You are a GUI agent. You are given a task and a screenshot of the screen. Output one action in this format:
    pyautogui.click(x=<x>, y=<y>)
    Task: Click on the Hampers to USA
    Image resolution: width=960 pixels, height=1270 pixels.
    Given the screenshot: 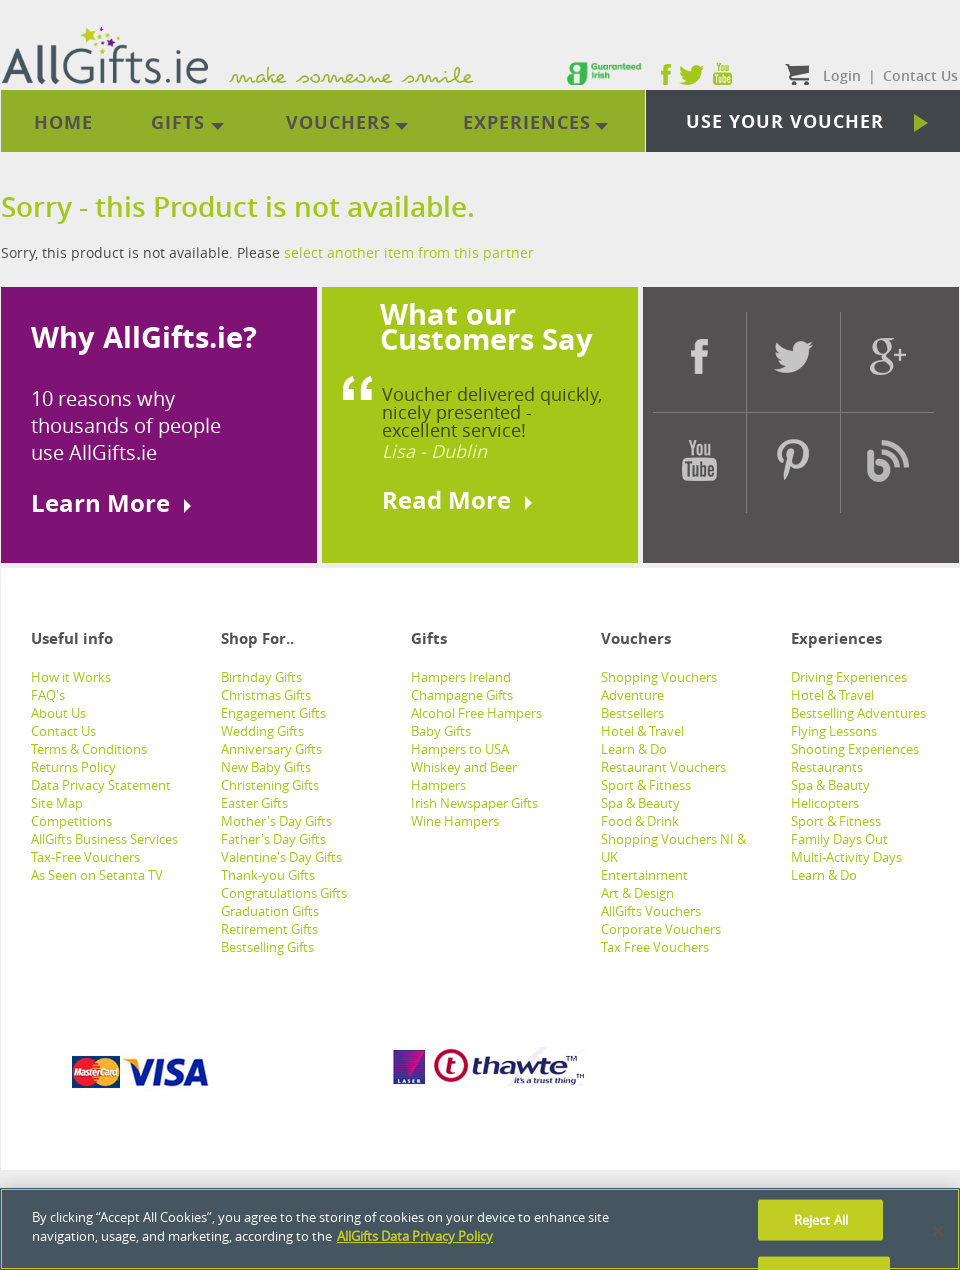 What is the action you would take?
    pyautogui.click(x=460, y=749)
    